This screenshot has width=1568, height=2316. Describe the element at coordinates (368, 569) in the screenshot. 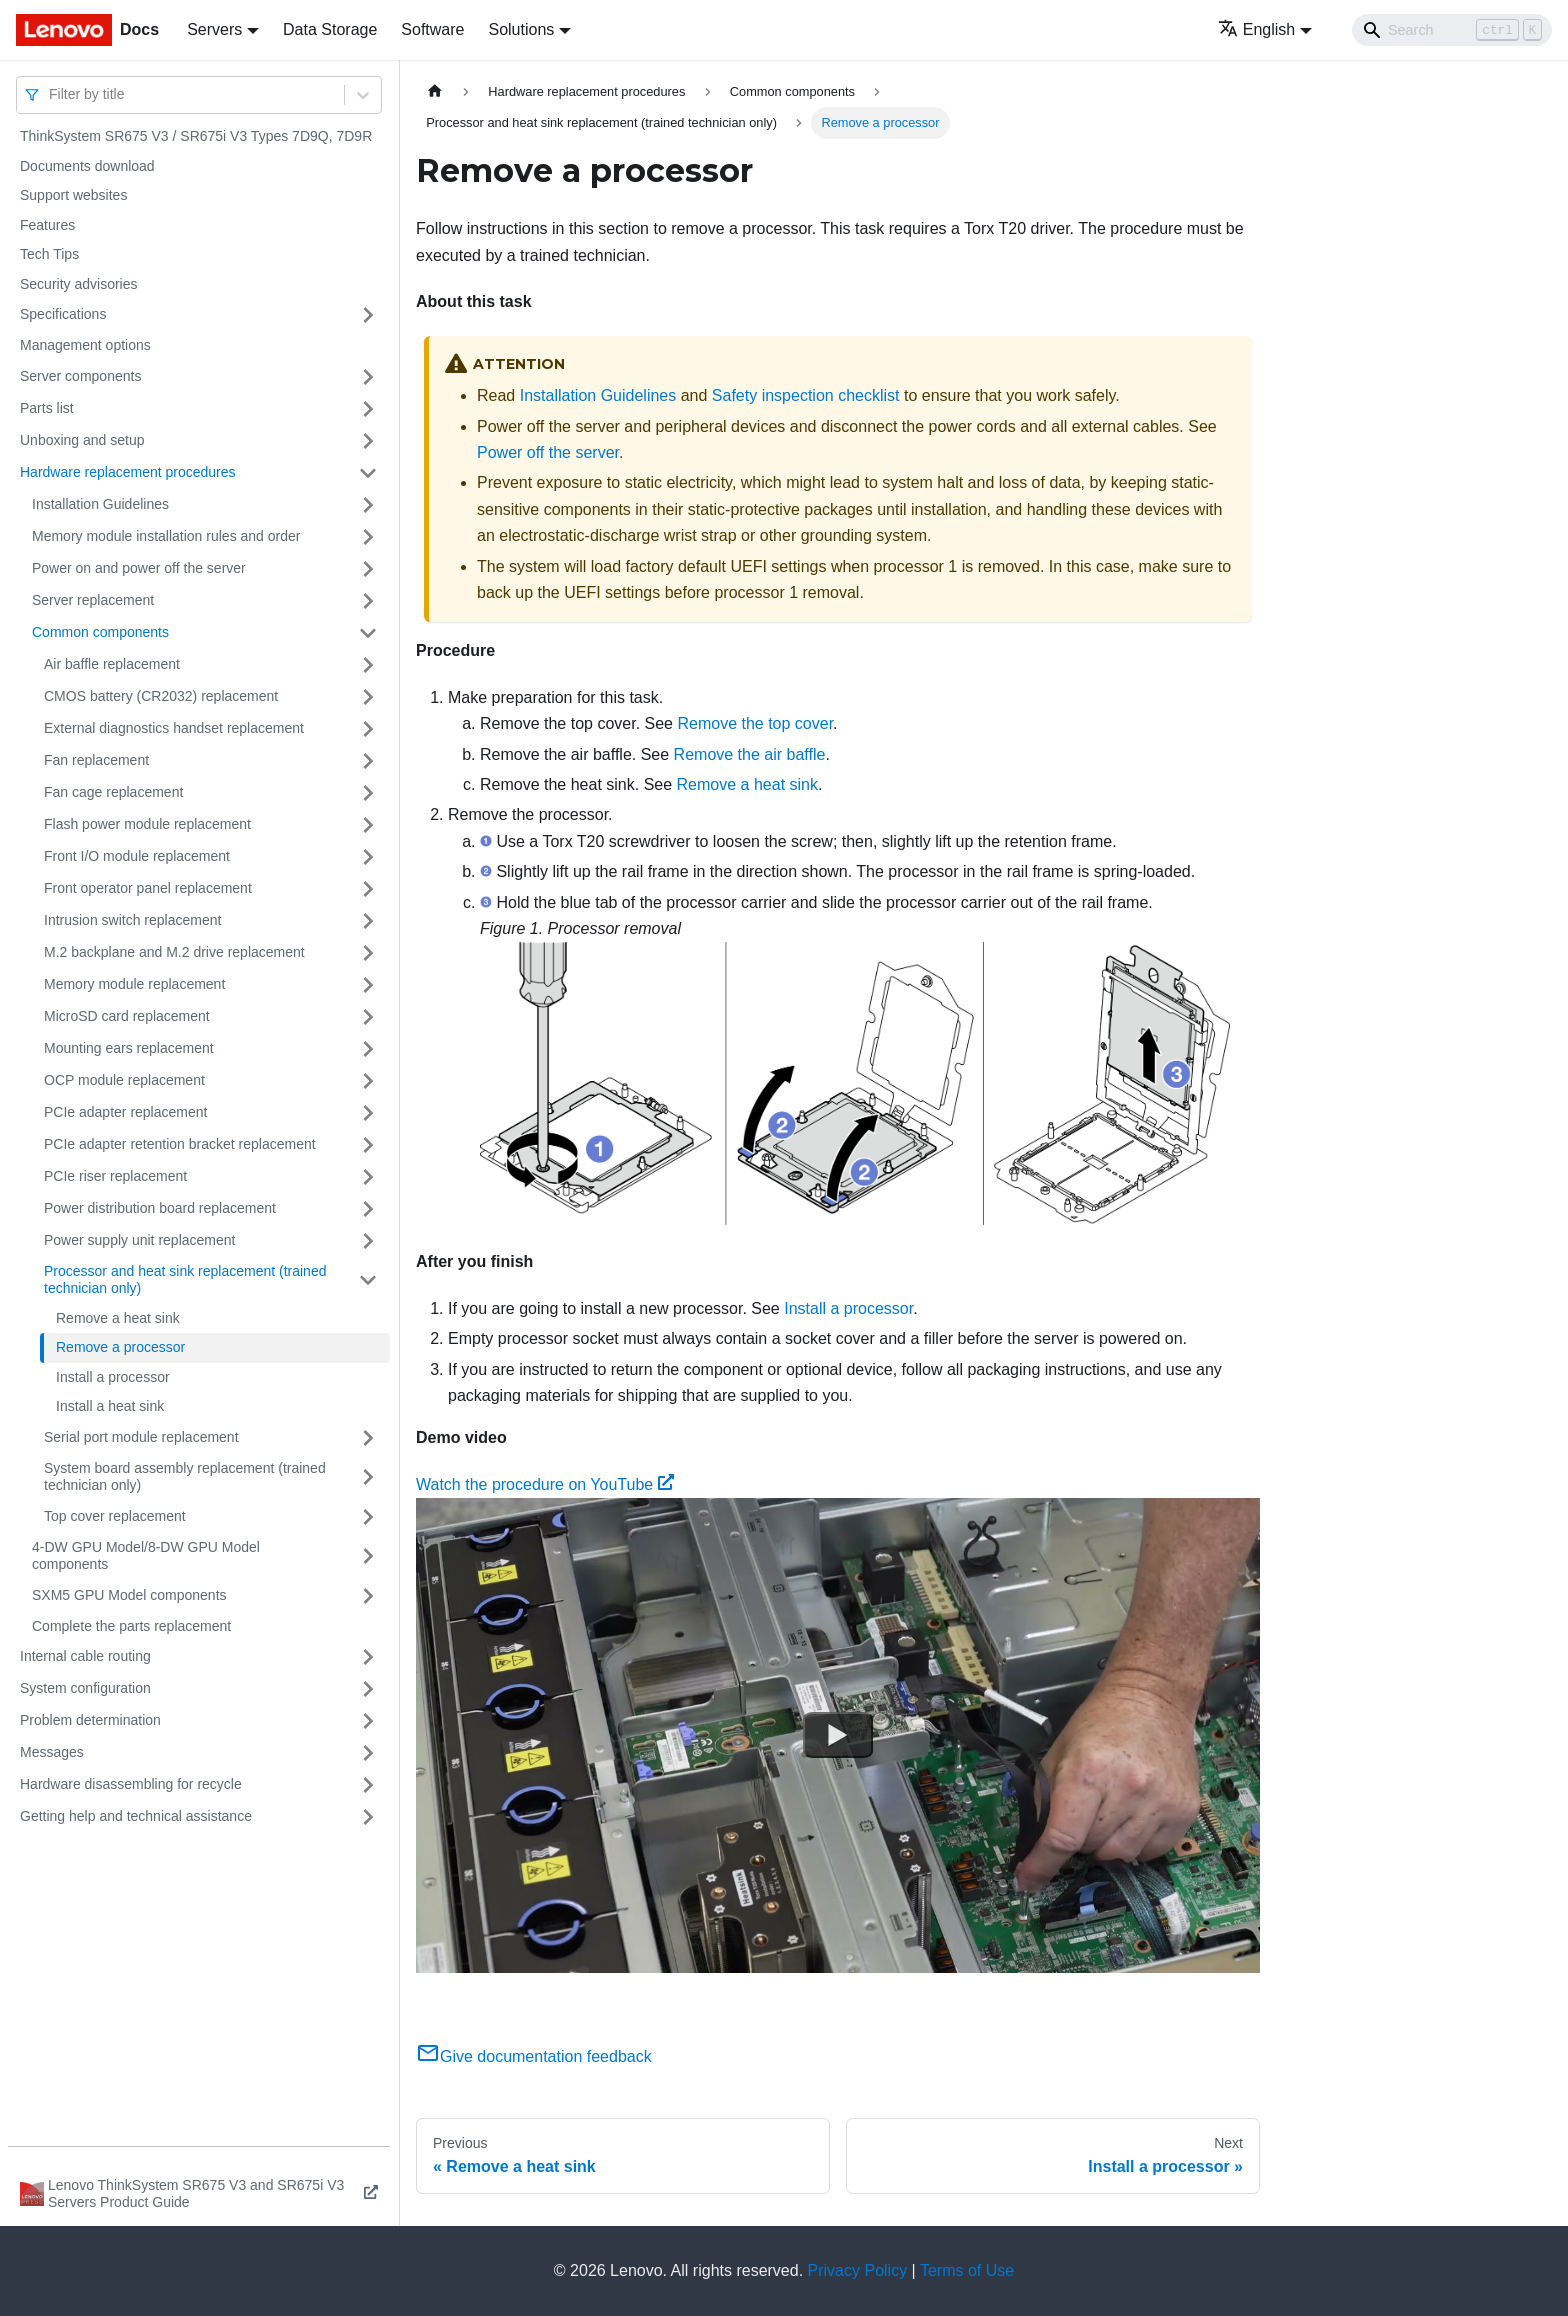

I see `[Toggle the collapsible sidebar category 'Power on and power off the server']` at that location.